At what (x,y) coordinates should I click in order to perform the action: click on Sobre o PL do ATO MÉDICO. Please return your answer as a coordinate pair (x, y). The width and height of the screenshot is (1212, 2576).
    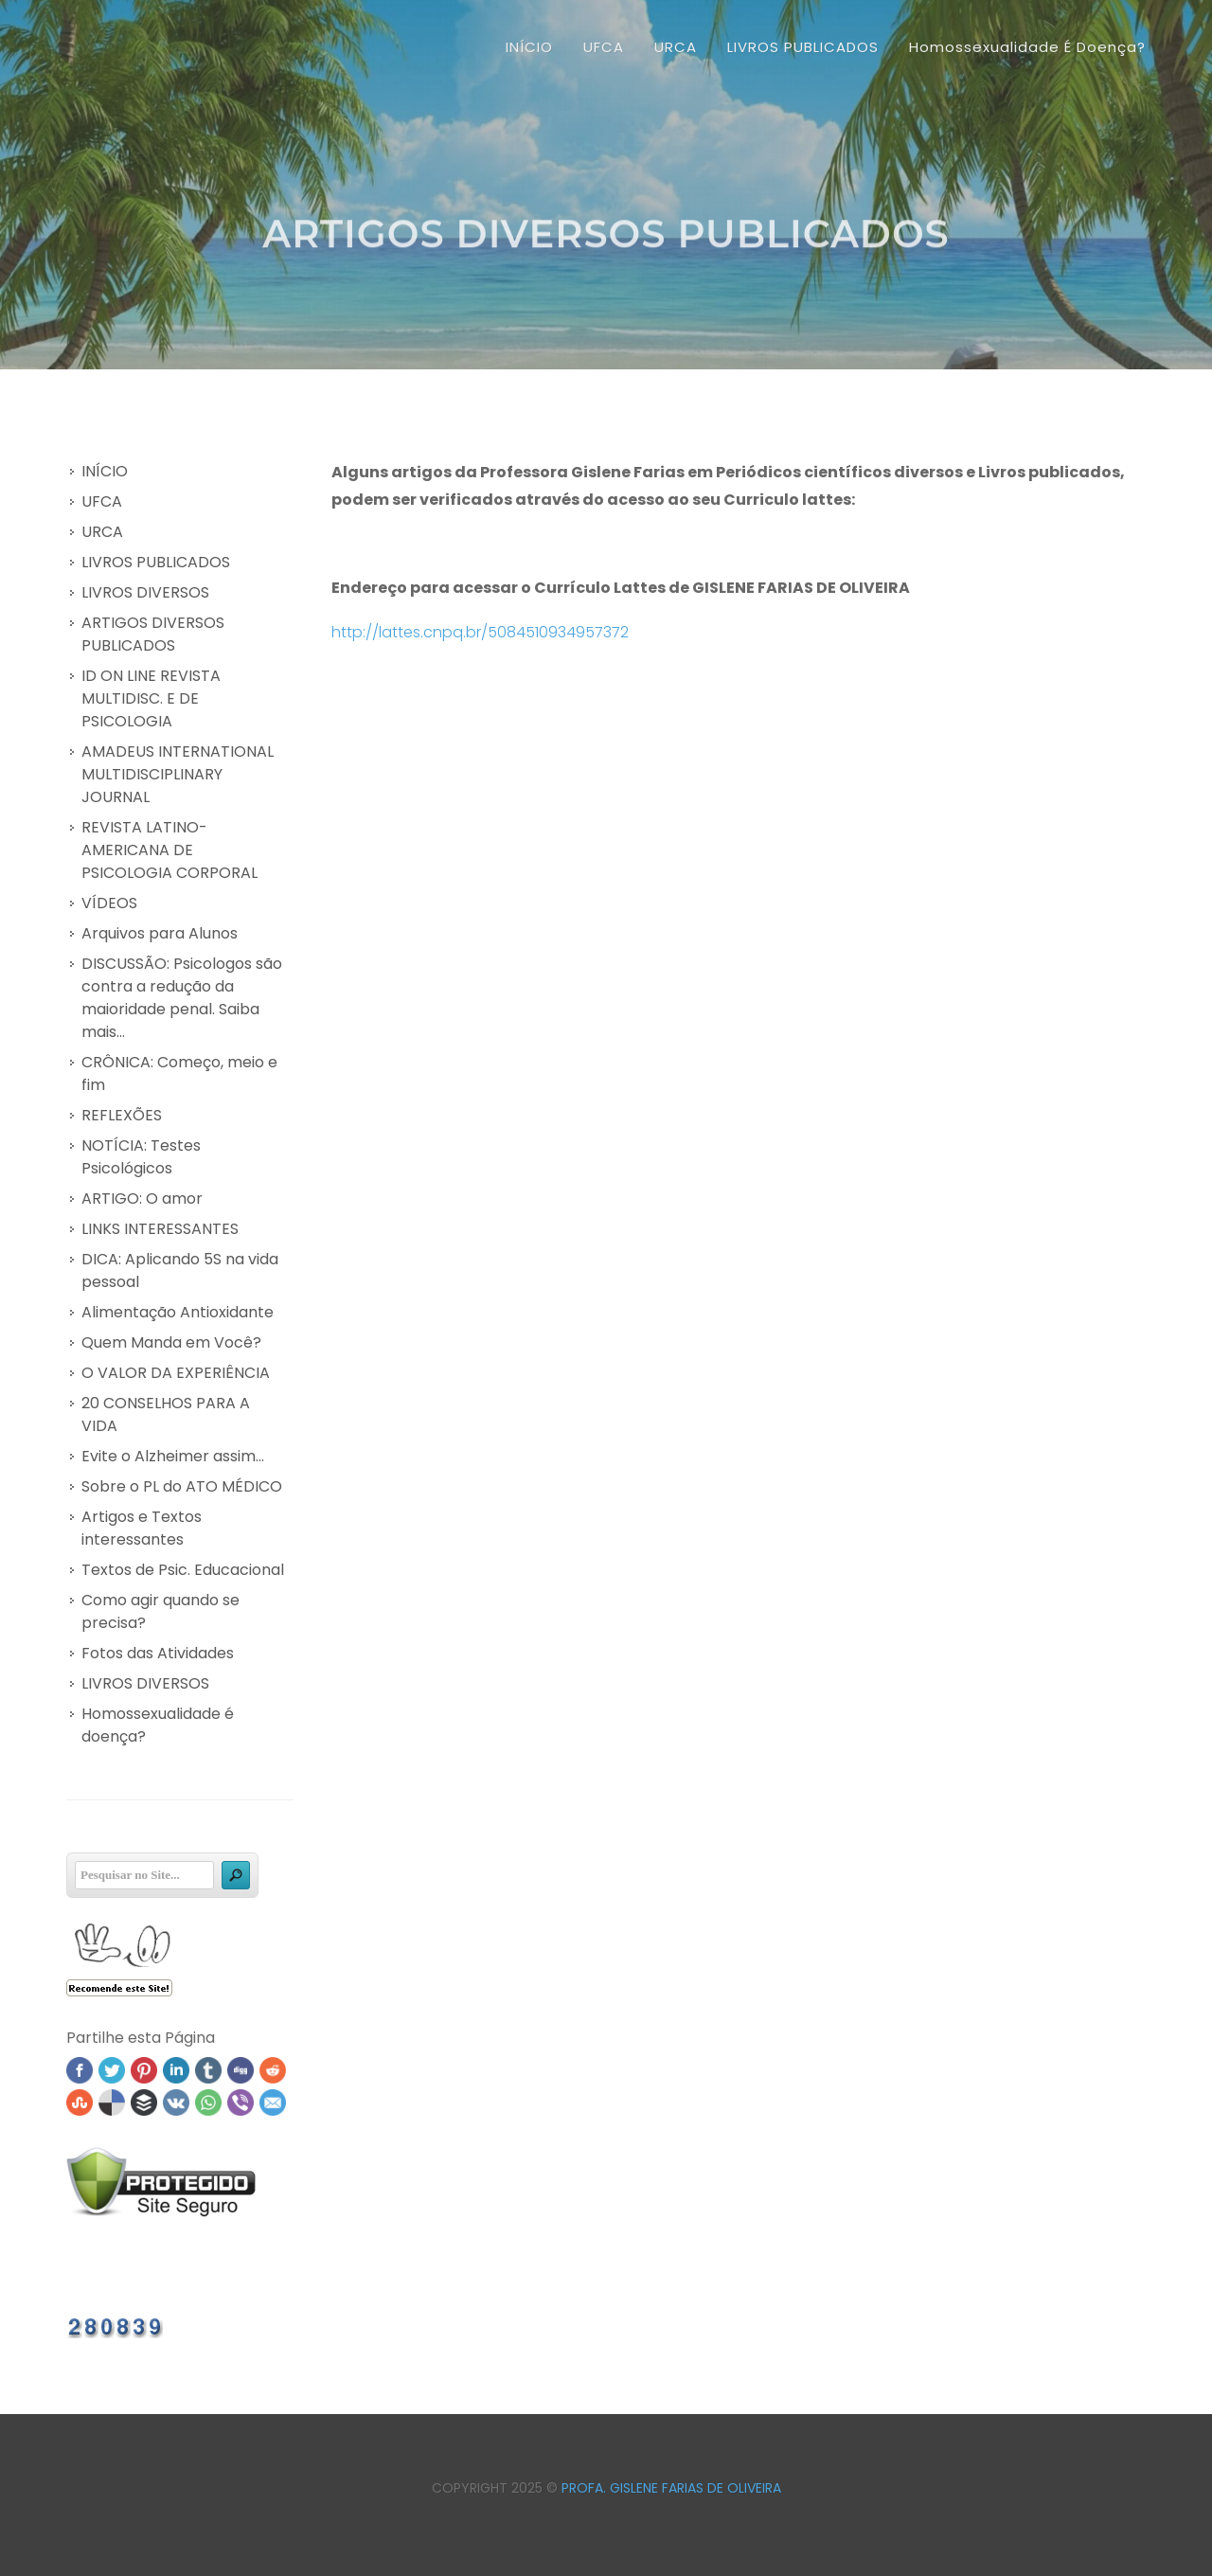
    Looking at the image, I should click on (181, 1486).